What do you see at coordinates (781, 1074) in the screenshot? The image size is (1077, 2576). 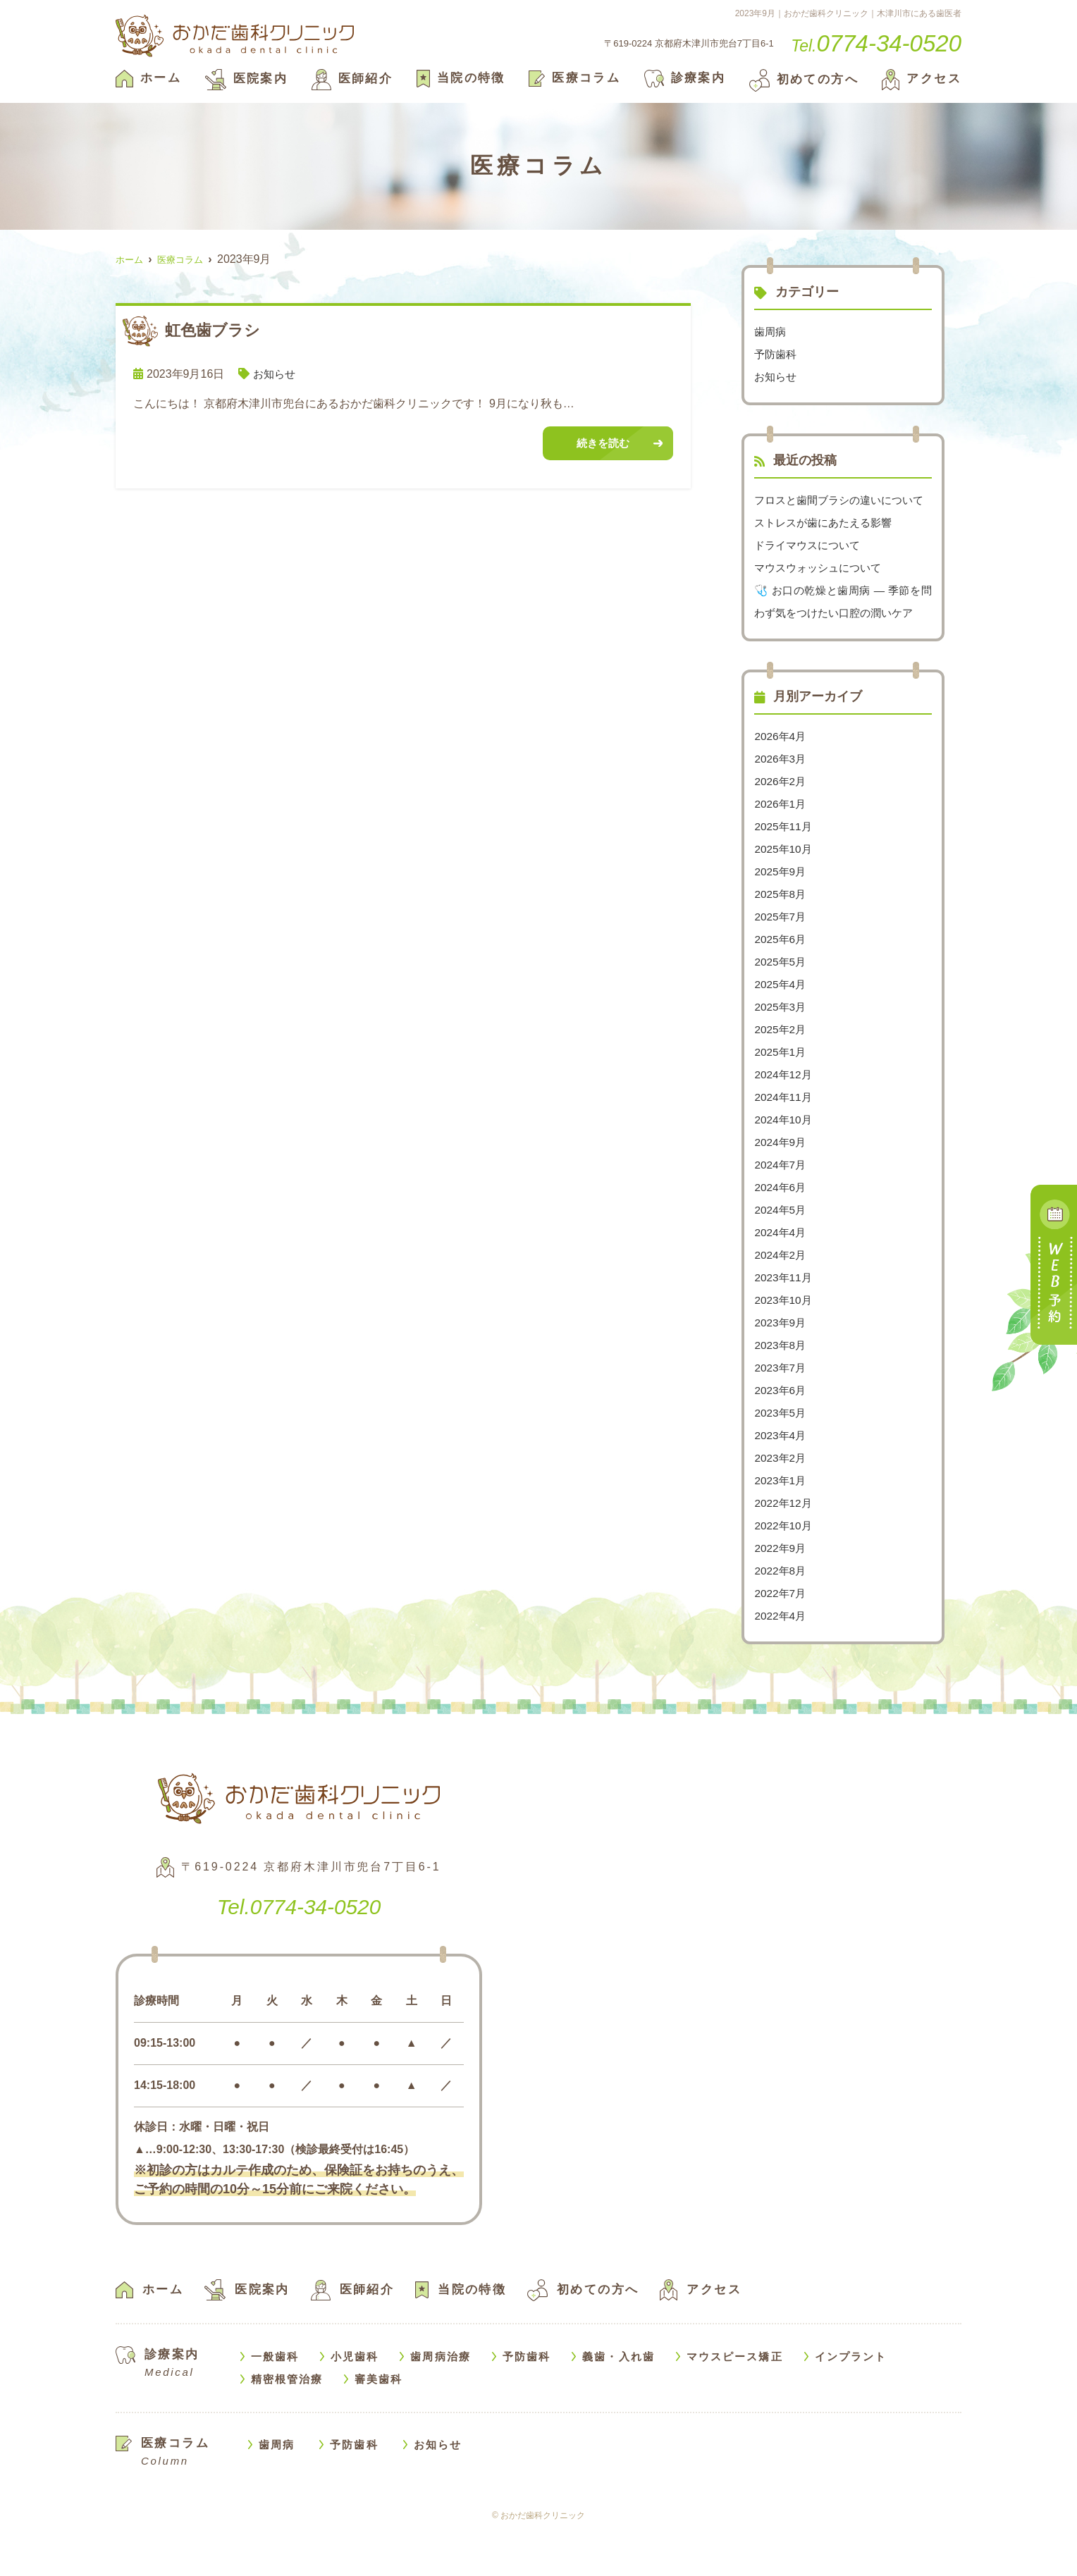 I see `2025年2月` at bounding box center [781, 1074].